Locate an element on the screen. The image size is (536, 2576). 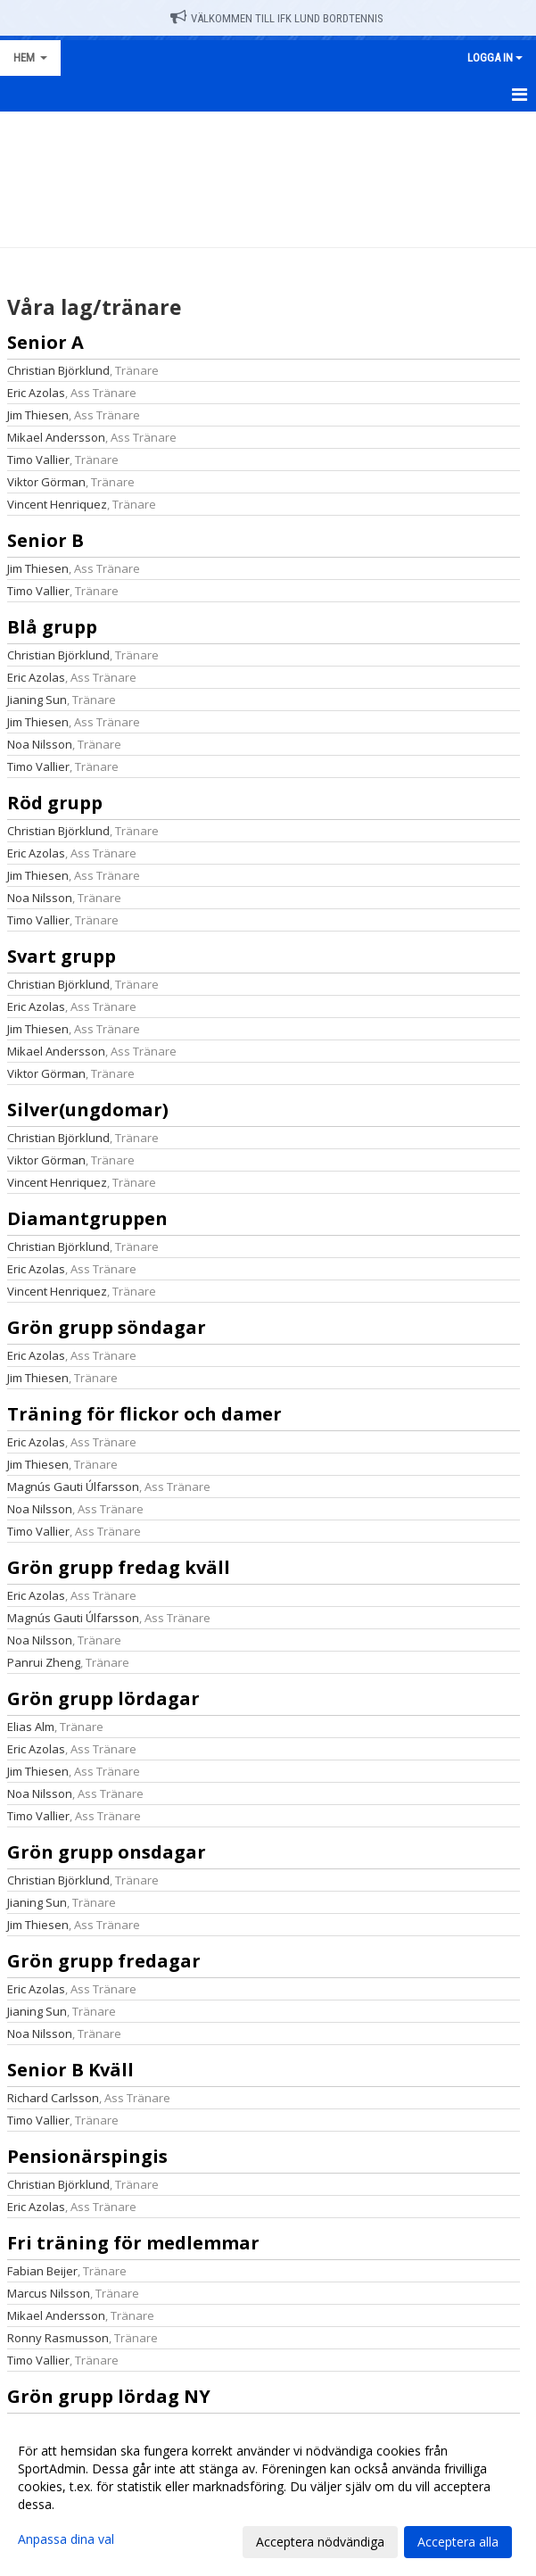
Grön grupp fredag kväll is located at coordinates (118, 1567).